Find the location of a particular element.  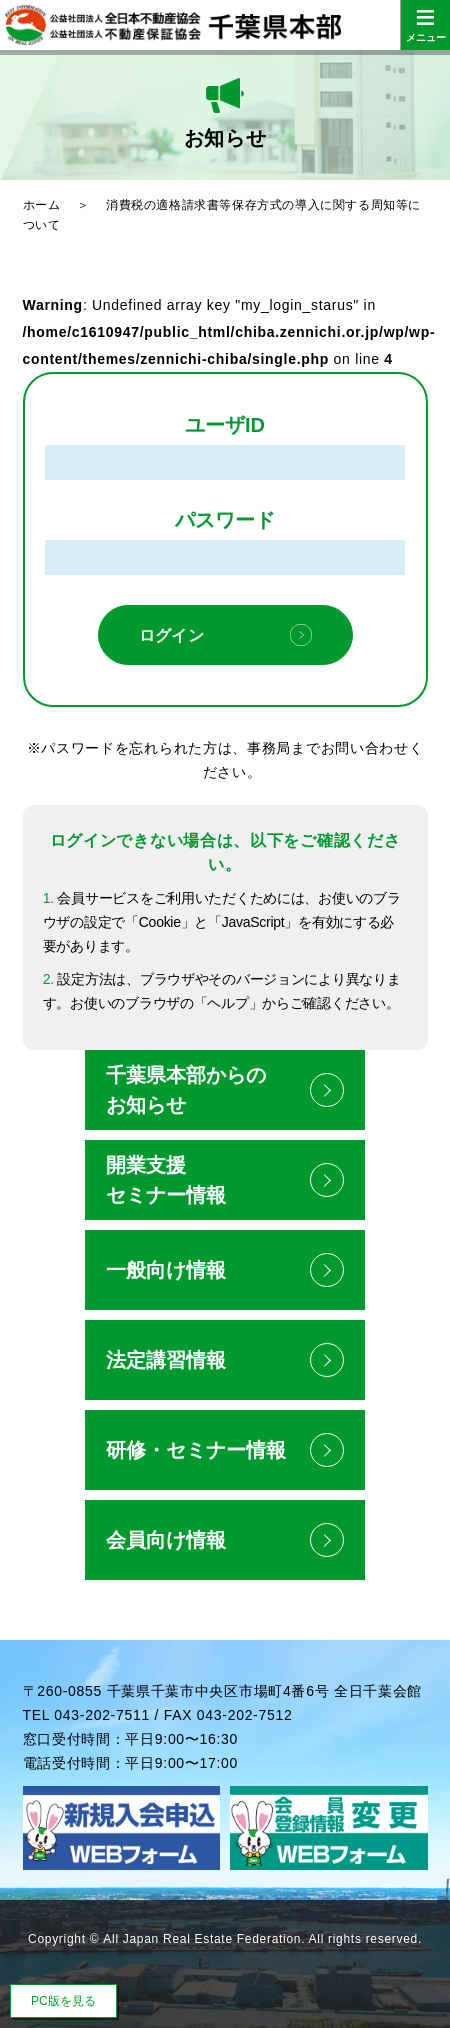

千葉県本部からのお知らせ is located at coordinates (186, 1089).